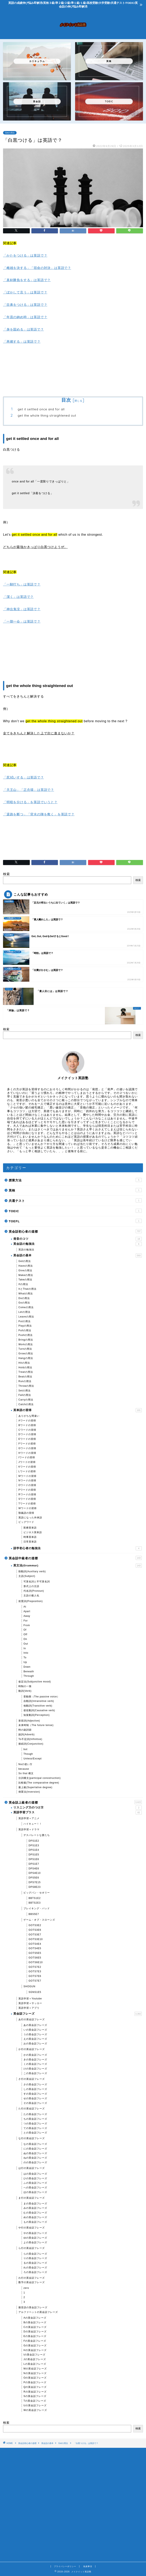  Describe the element at coordinates (35, 2034) in the screenshot. I see `うの英会話フレーズ` at that location.